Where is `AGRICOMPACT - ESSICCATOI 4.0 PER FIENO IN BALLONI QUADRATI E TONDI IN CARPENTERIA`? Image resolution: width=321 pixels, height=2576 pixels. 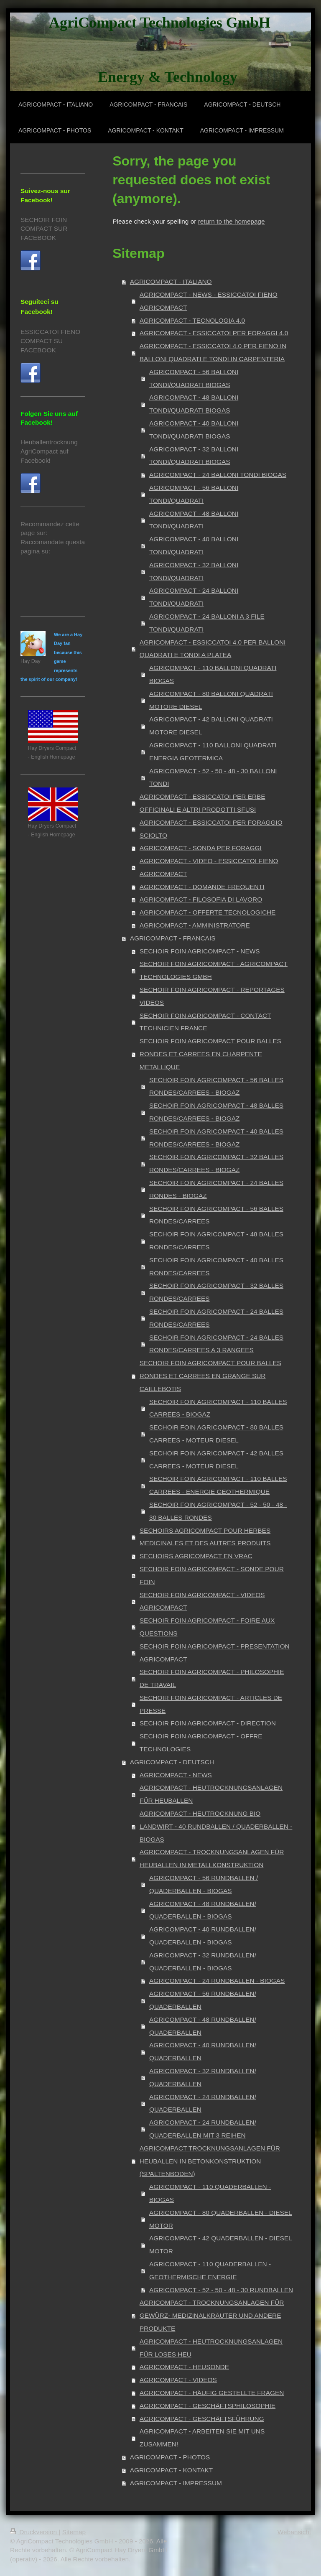 AGRICOMPACT - ESSICCATOI 4.0 PER FIENO IN BALLONI QUADRATI E TONDI IN CARPENTERIA is located at coordinates (213, 352).